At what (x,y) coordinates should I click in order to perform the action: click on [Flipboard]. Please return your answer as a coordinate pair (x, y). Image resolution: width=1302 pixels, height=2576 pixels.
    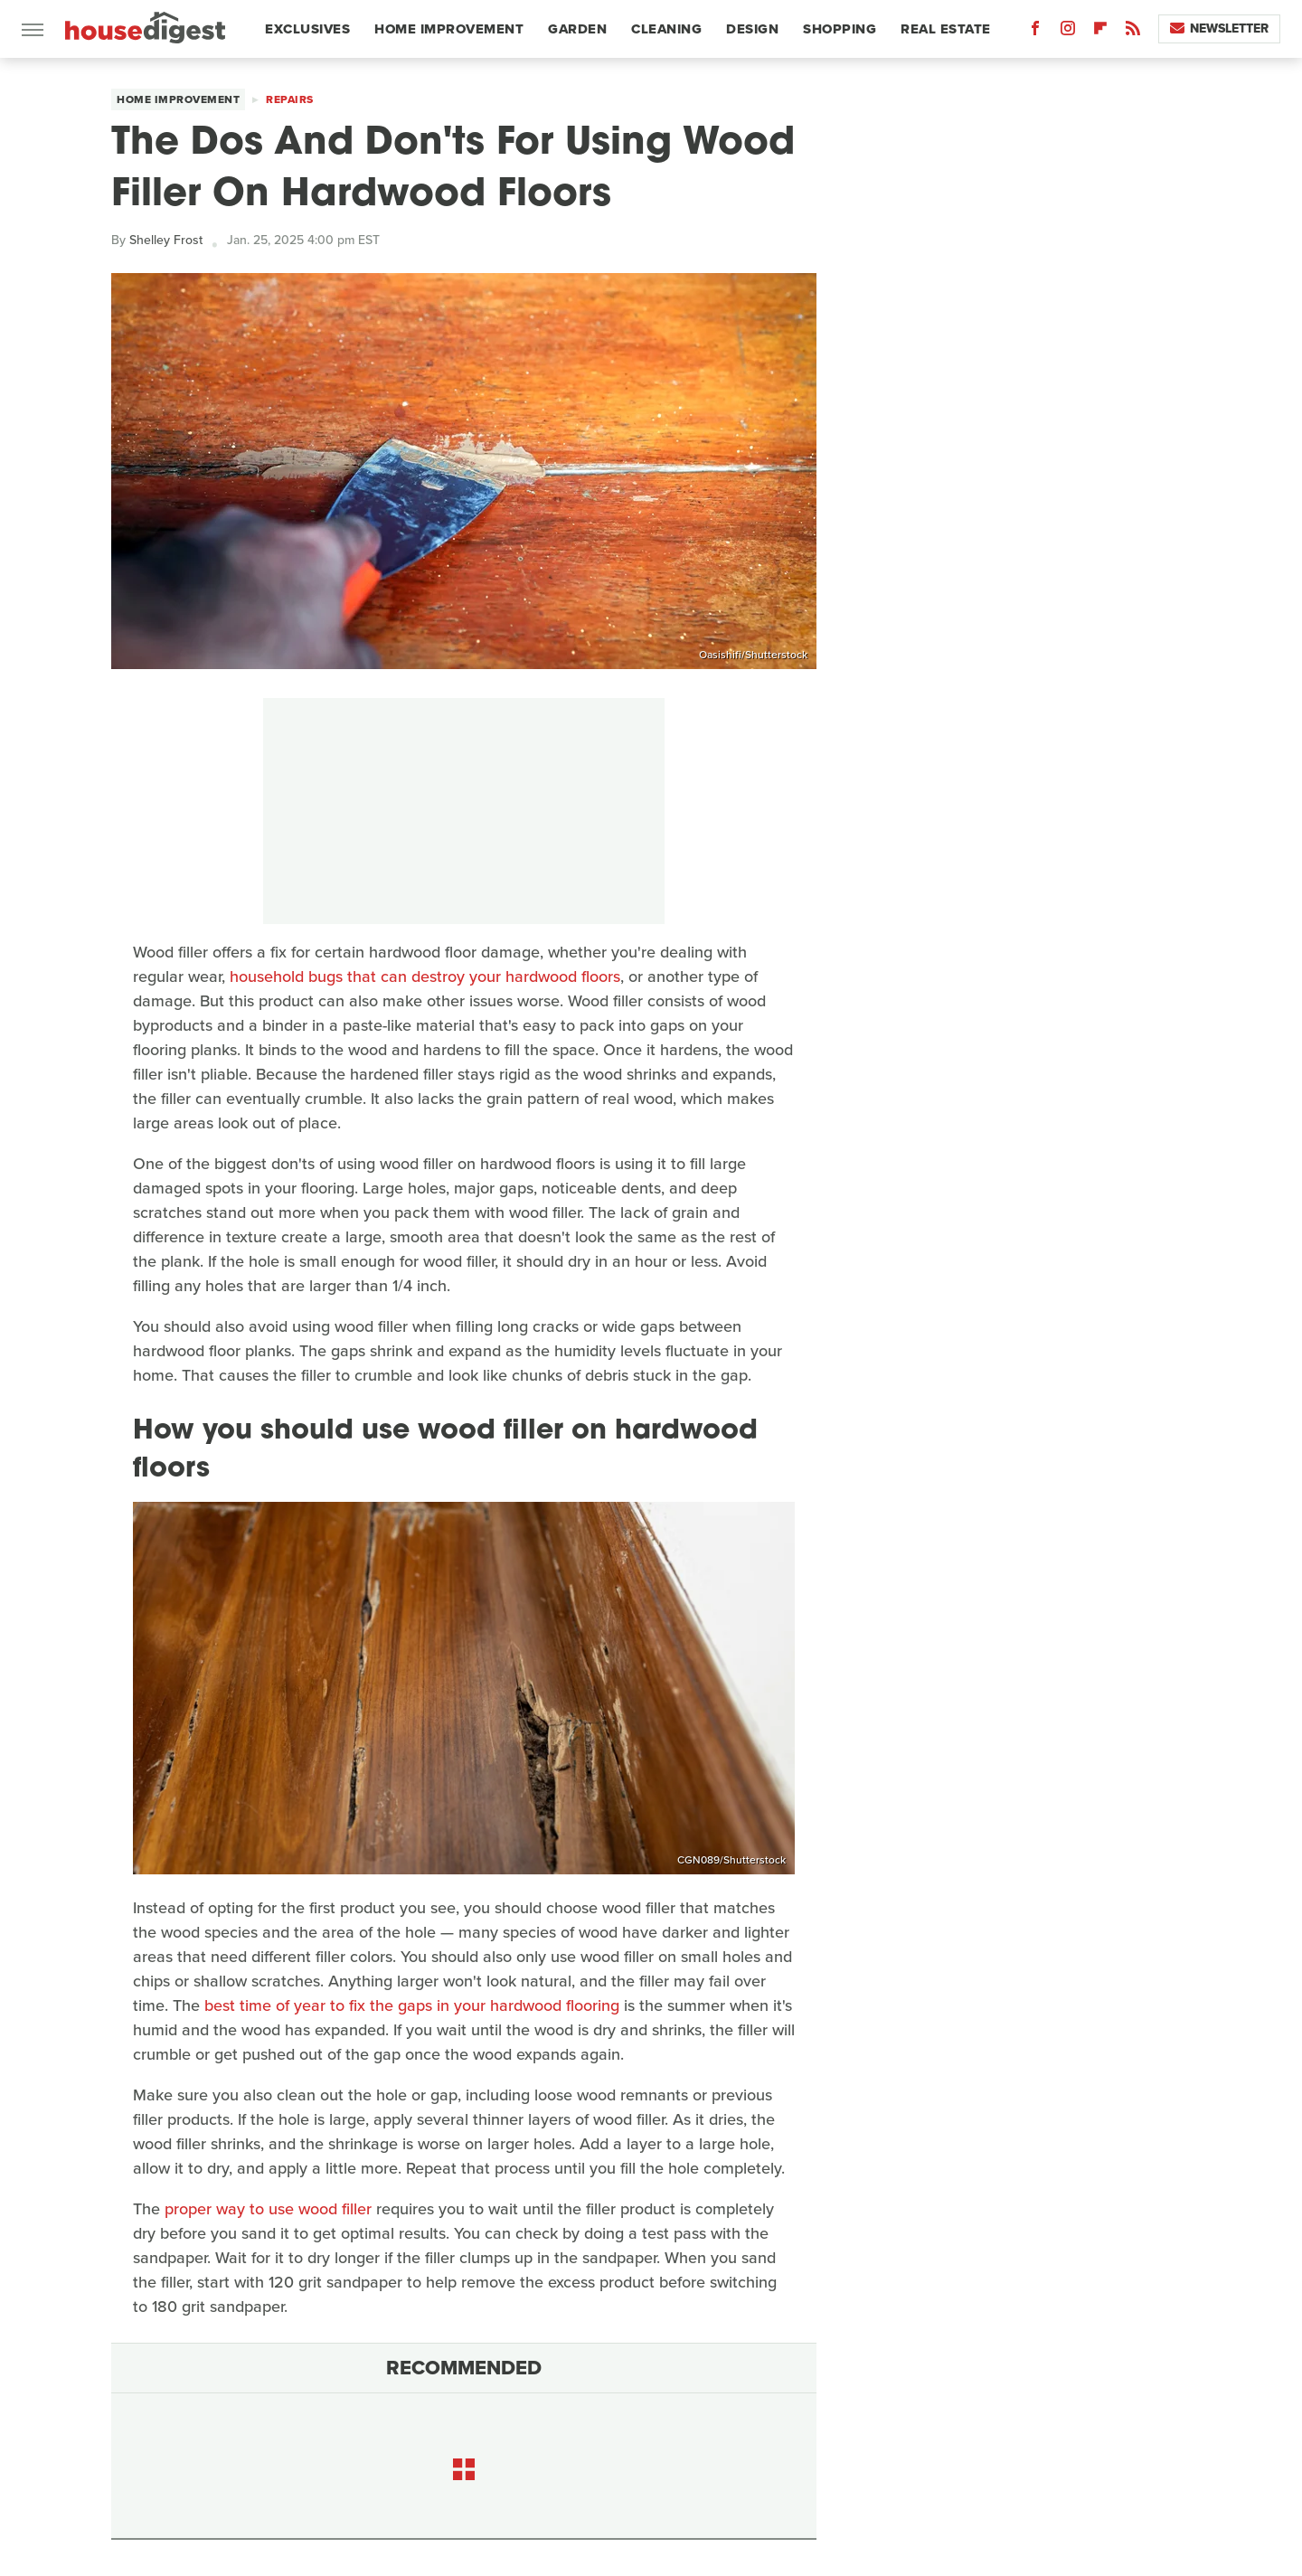
    Looking at the image, I should click on (1100, 32).